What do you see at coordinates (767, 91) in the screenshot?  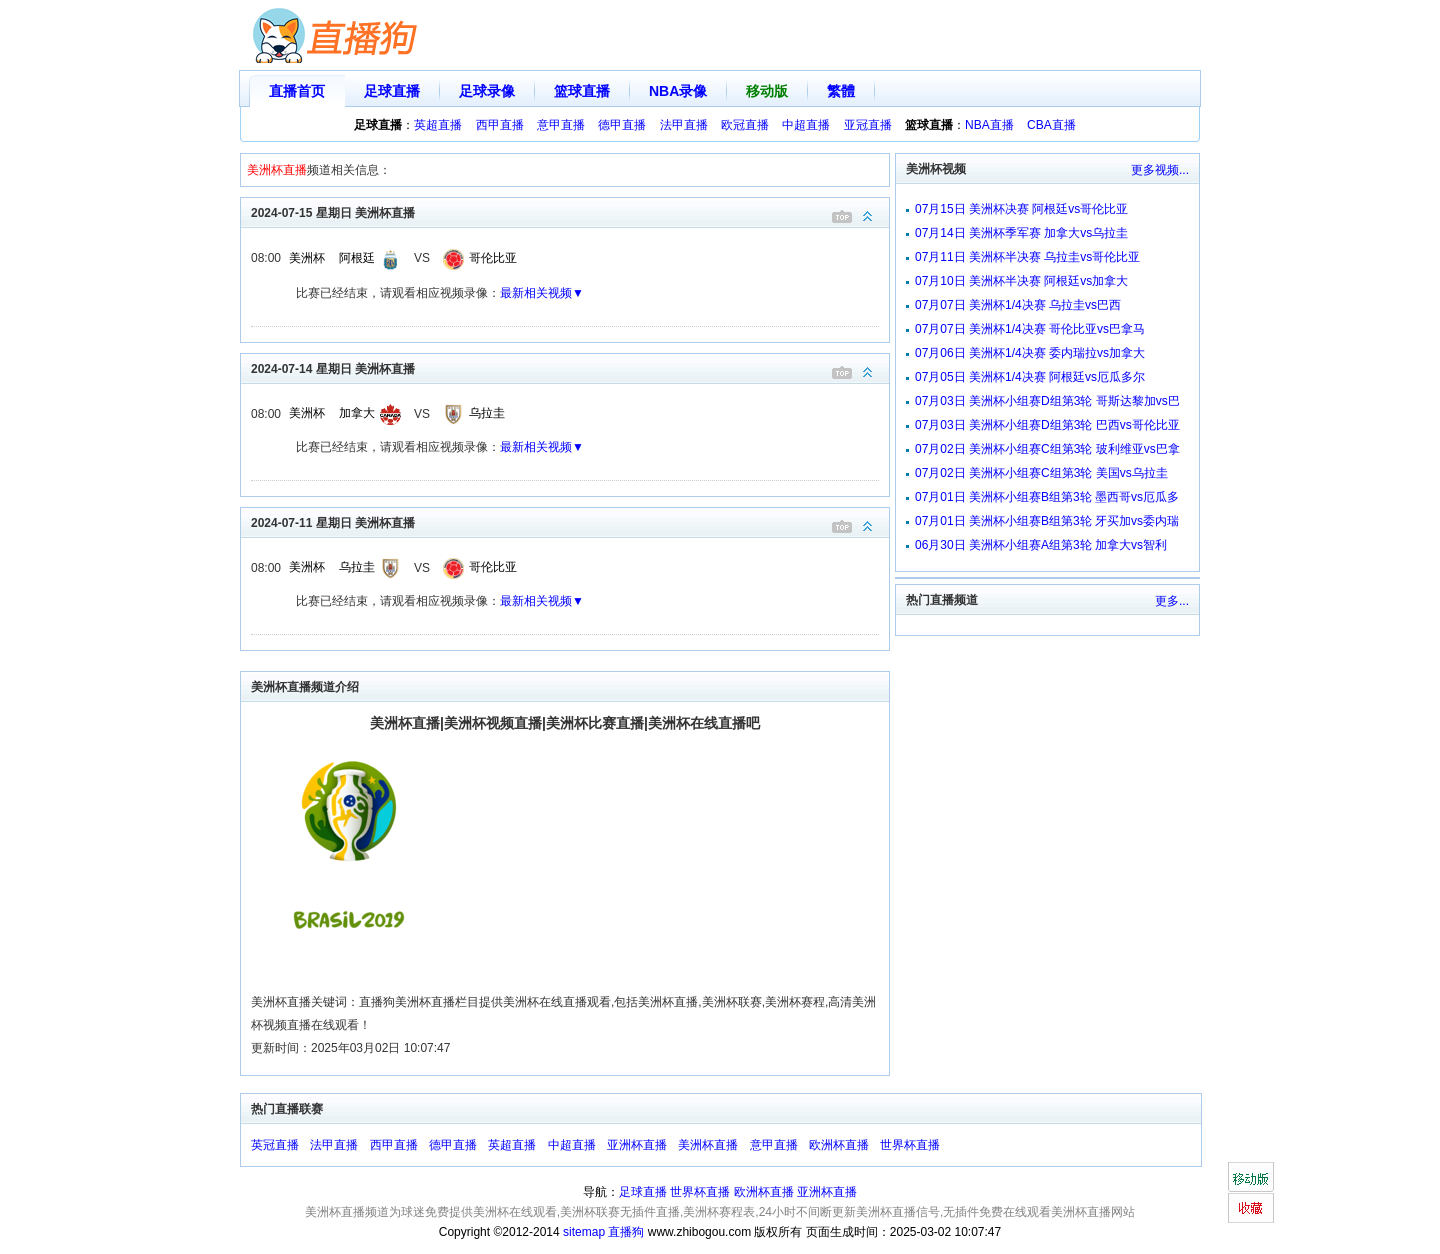 I see `移动版` at bounding box center [767, 91].